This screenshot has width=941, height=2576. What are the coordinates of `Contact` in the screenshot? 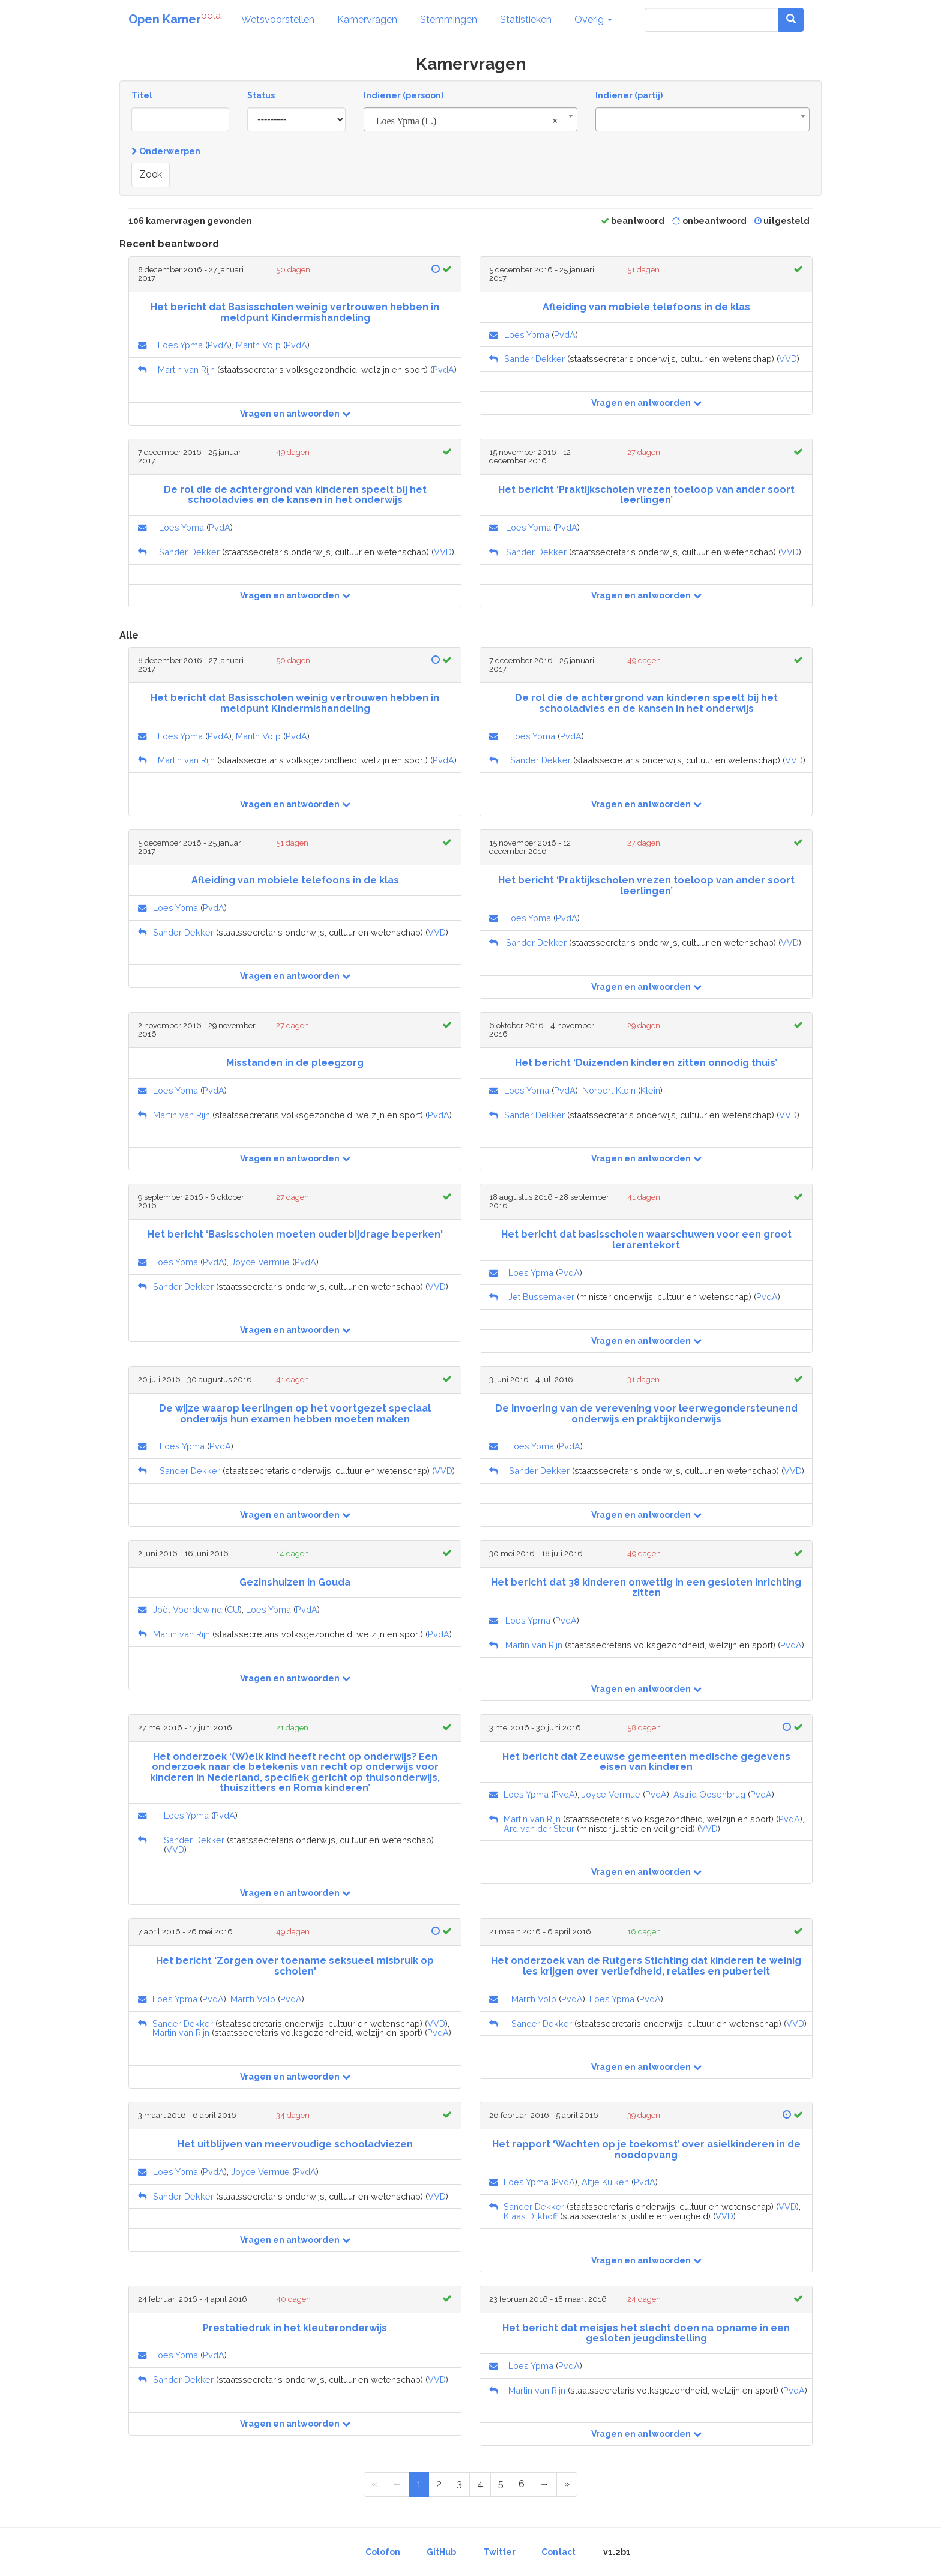 It's located at (558, 2552).